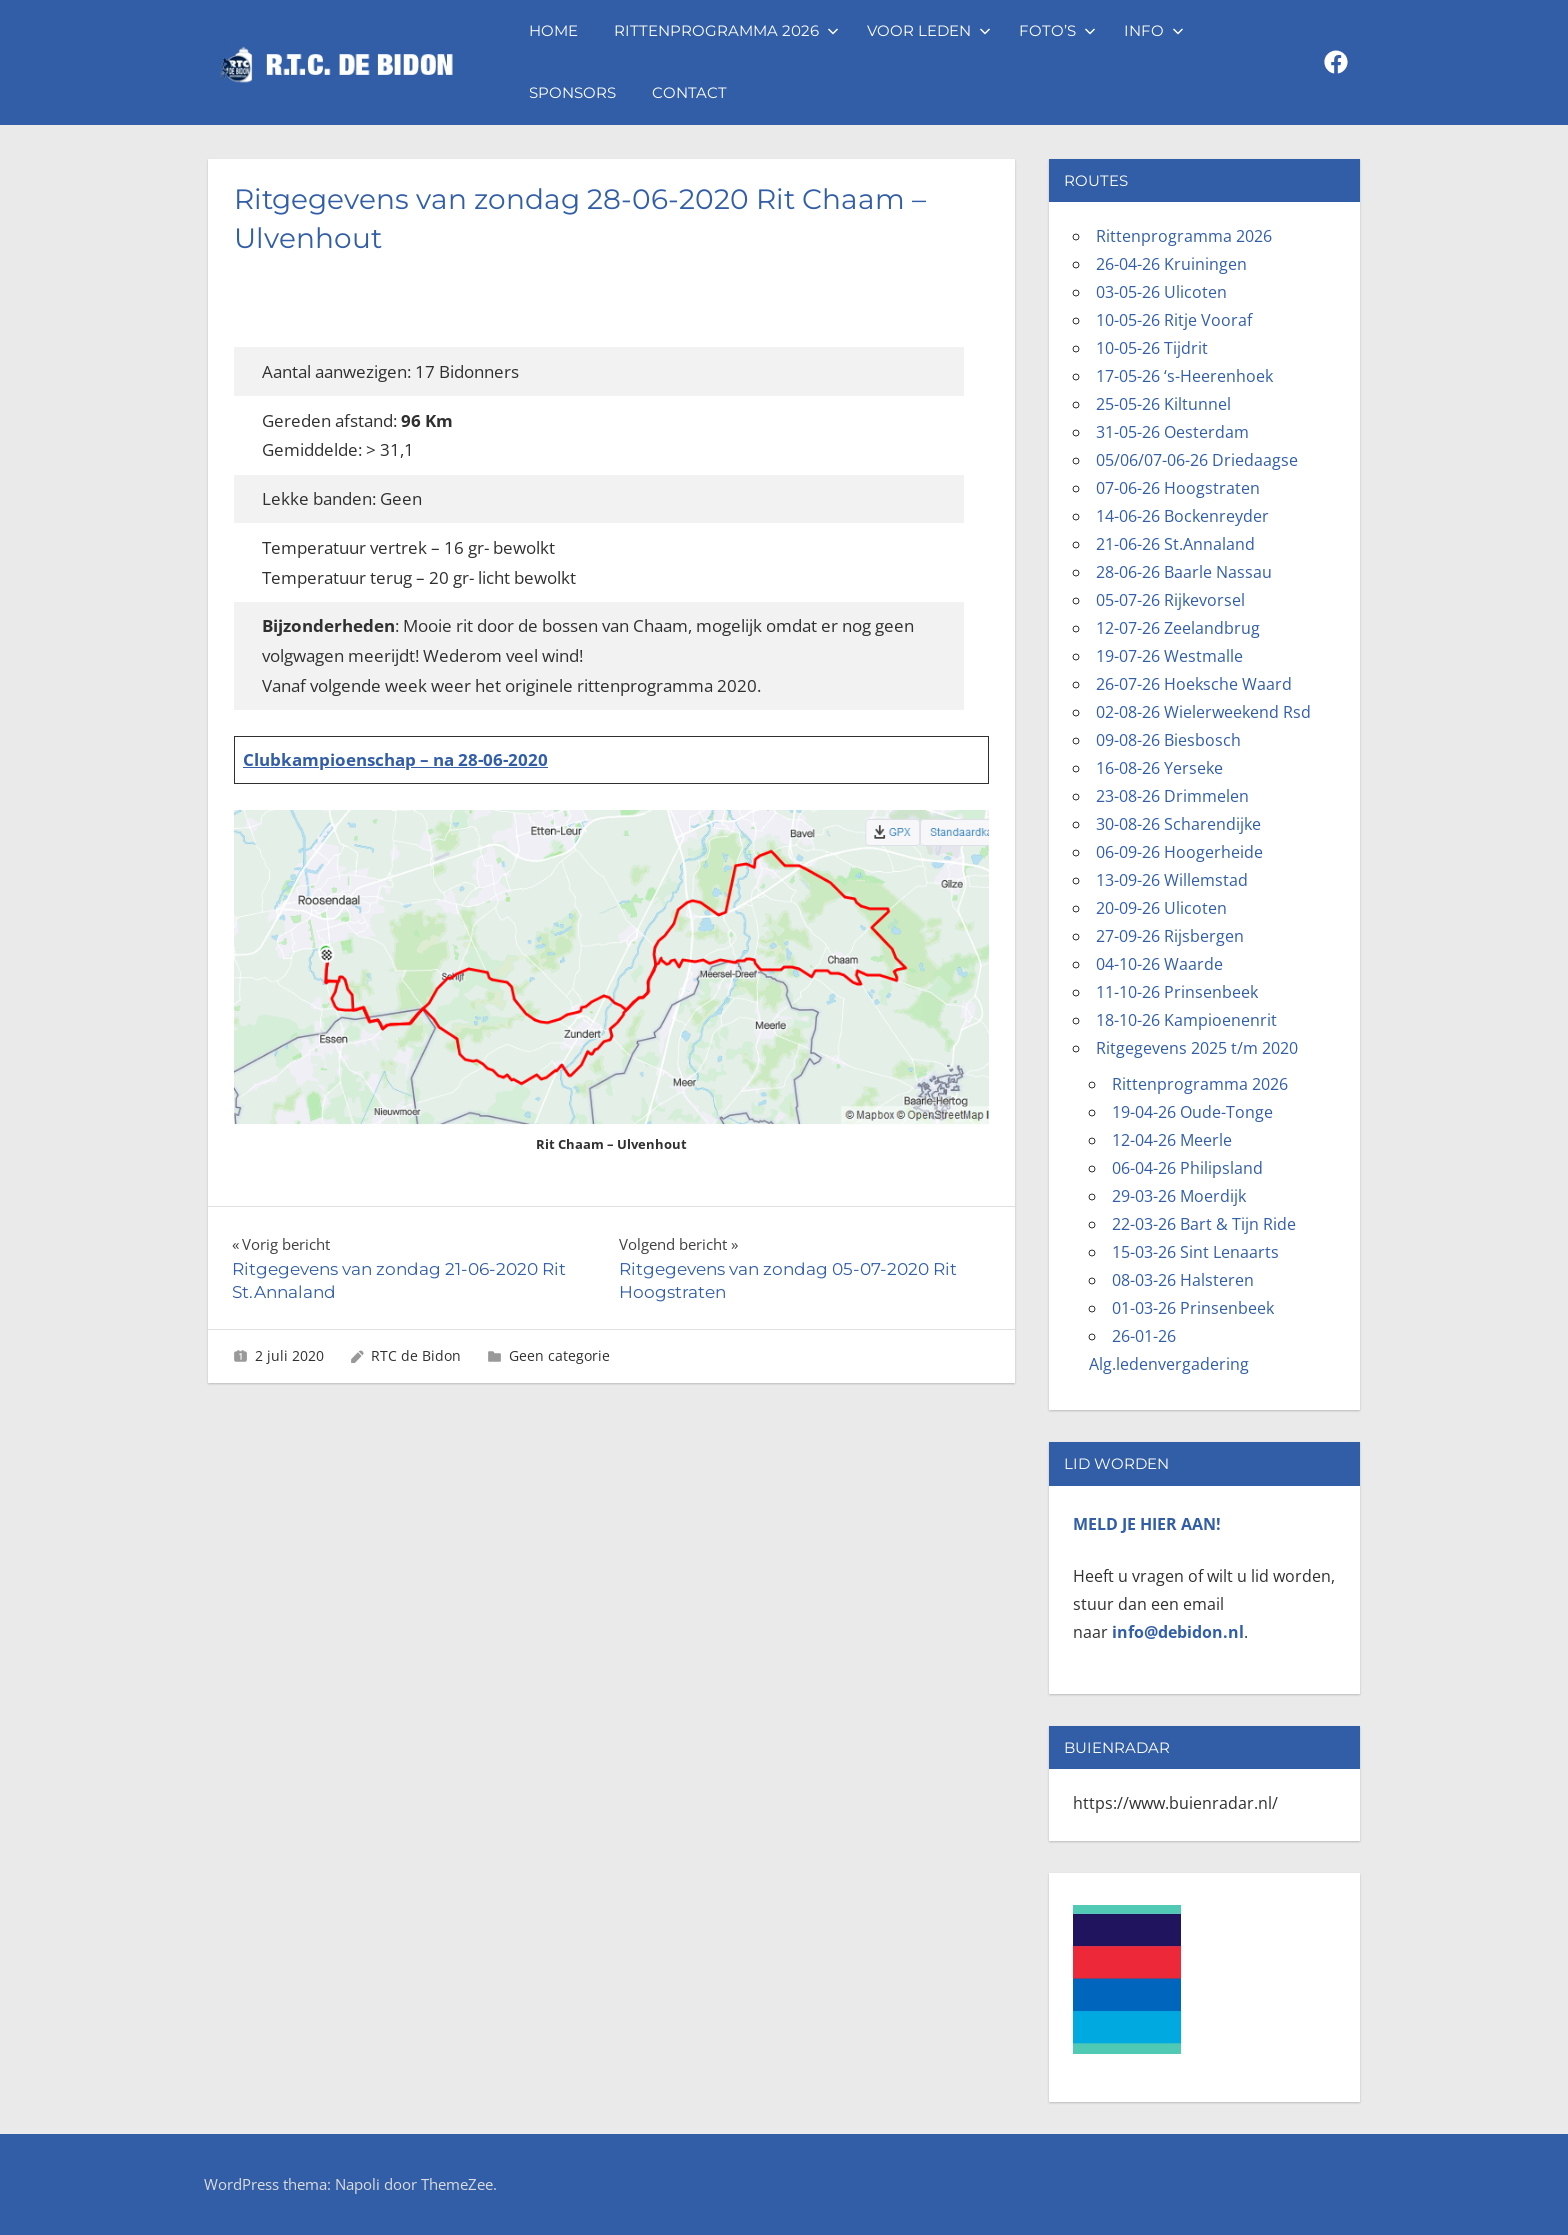 The image size is (1568, 2235). What do you see at coordinates (1159, 964) in the screenshot?
I see `04-10-26 Waarde` at bounding box center [1159, 964].